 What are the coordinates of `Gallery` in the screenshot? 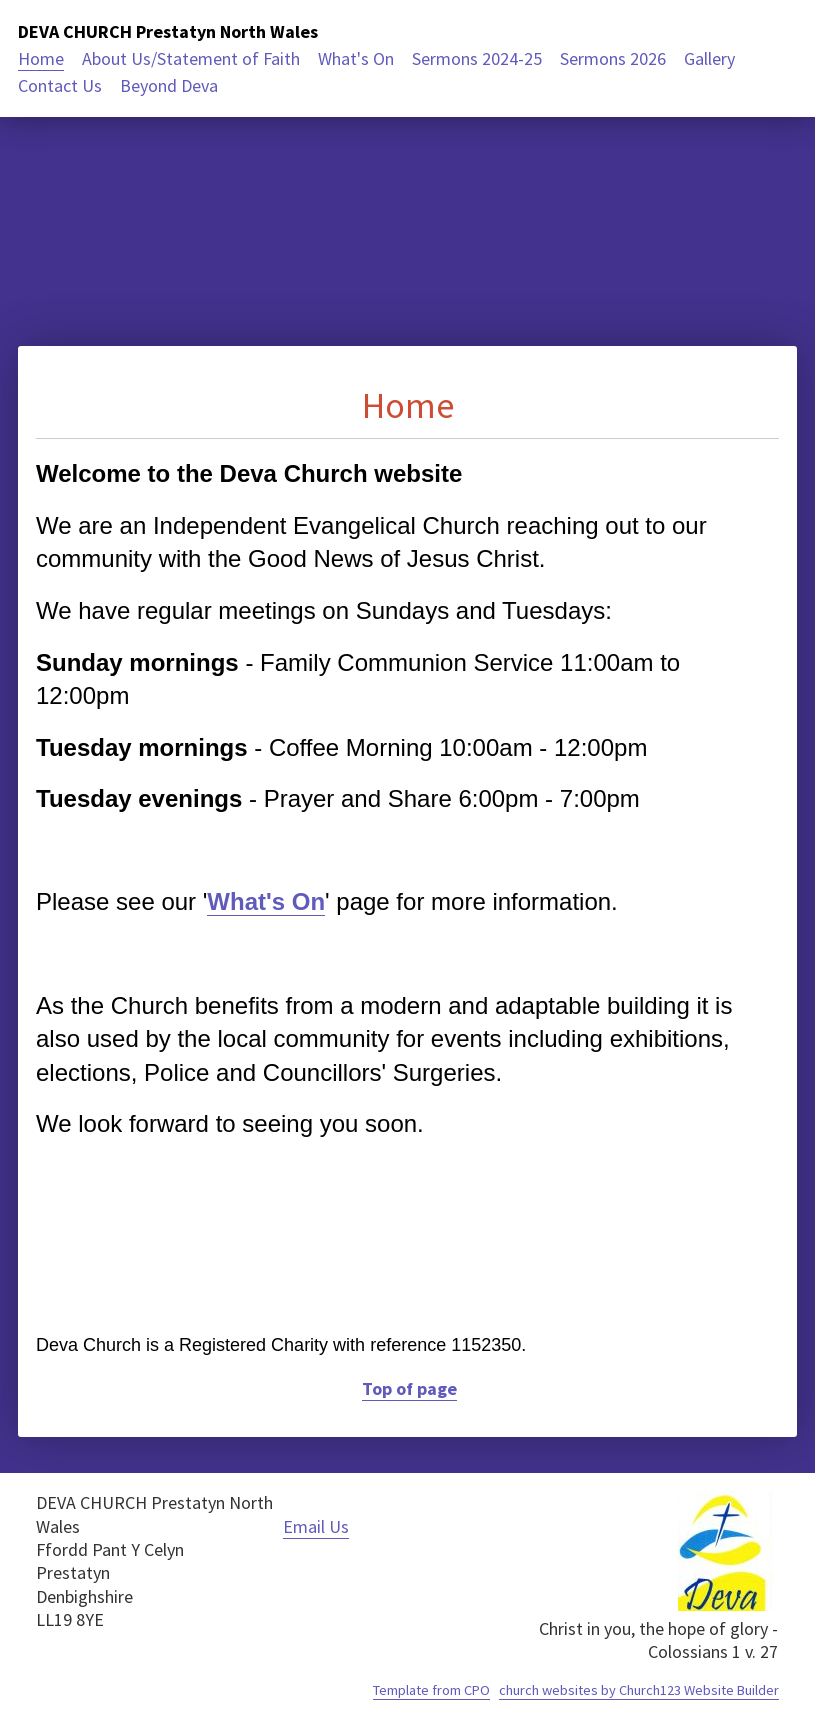 It's located at (709, 58).